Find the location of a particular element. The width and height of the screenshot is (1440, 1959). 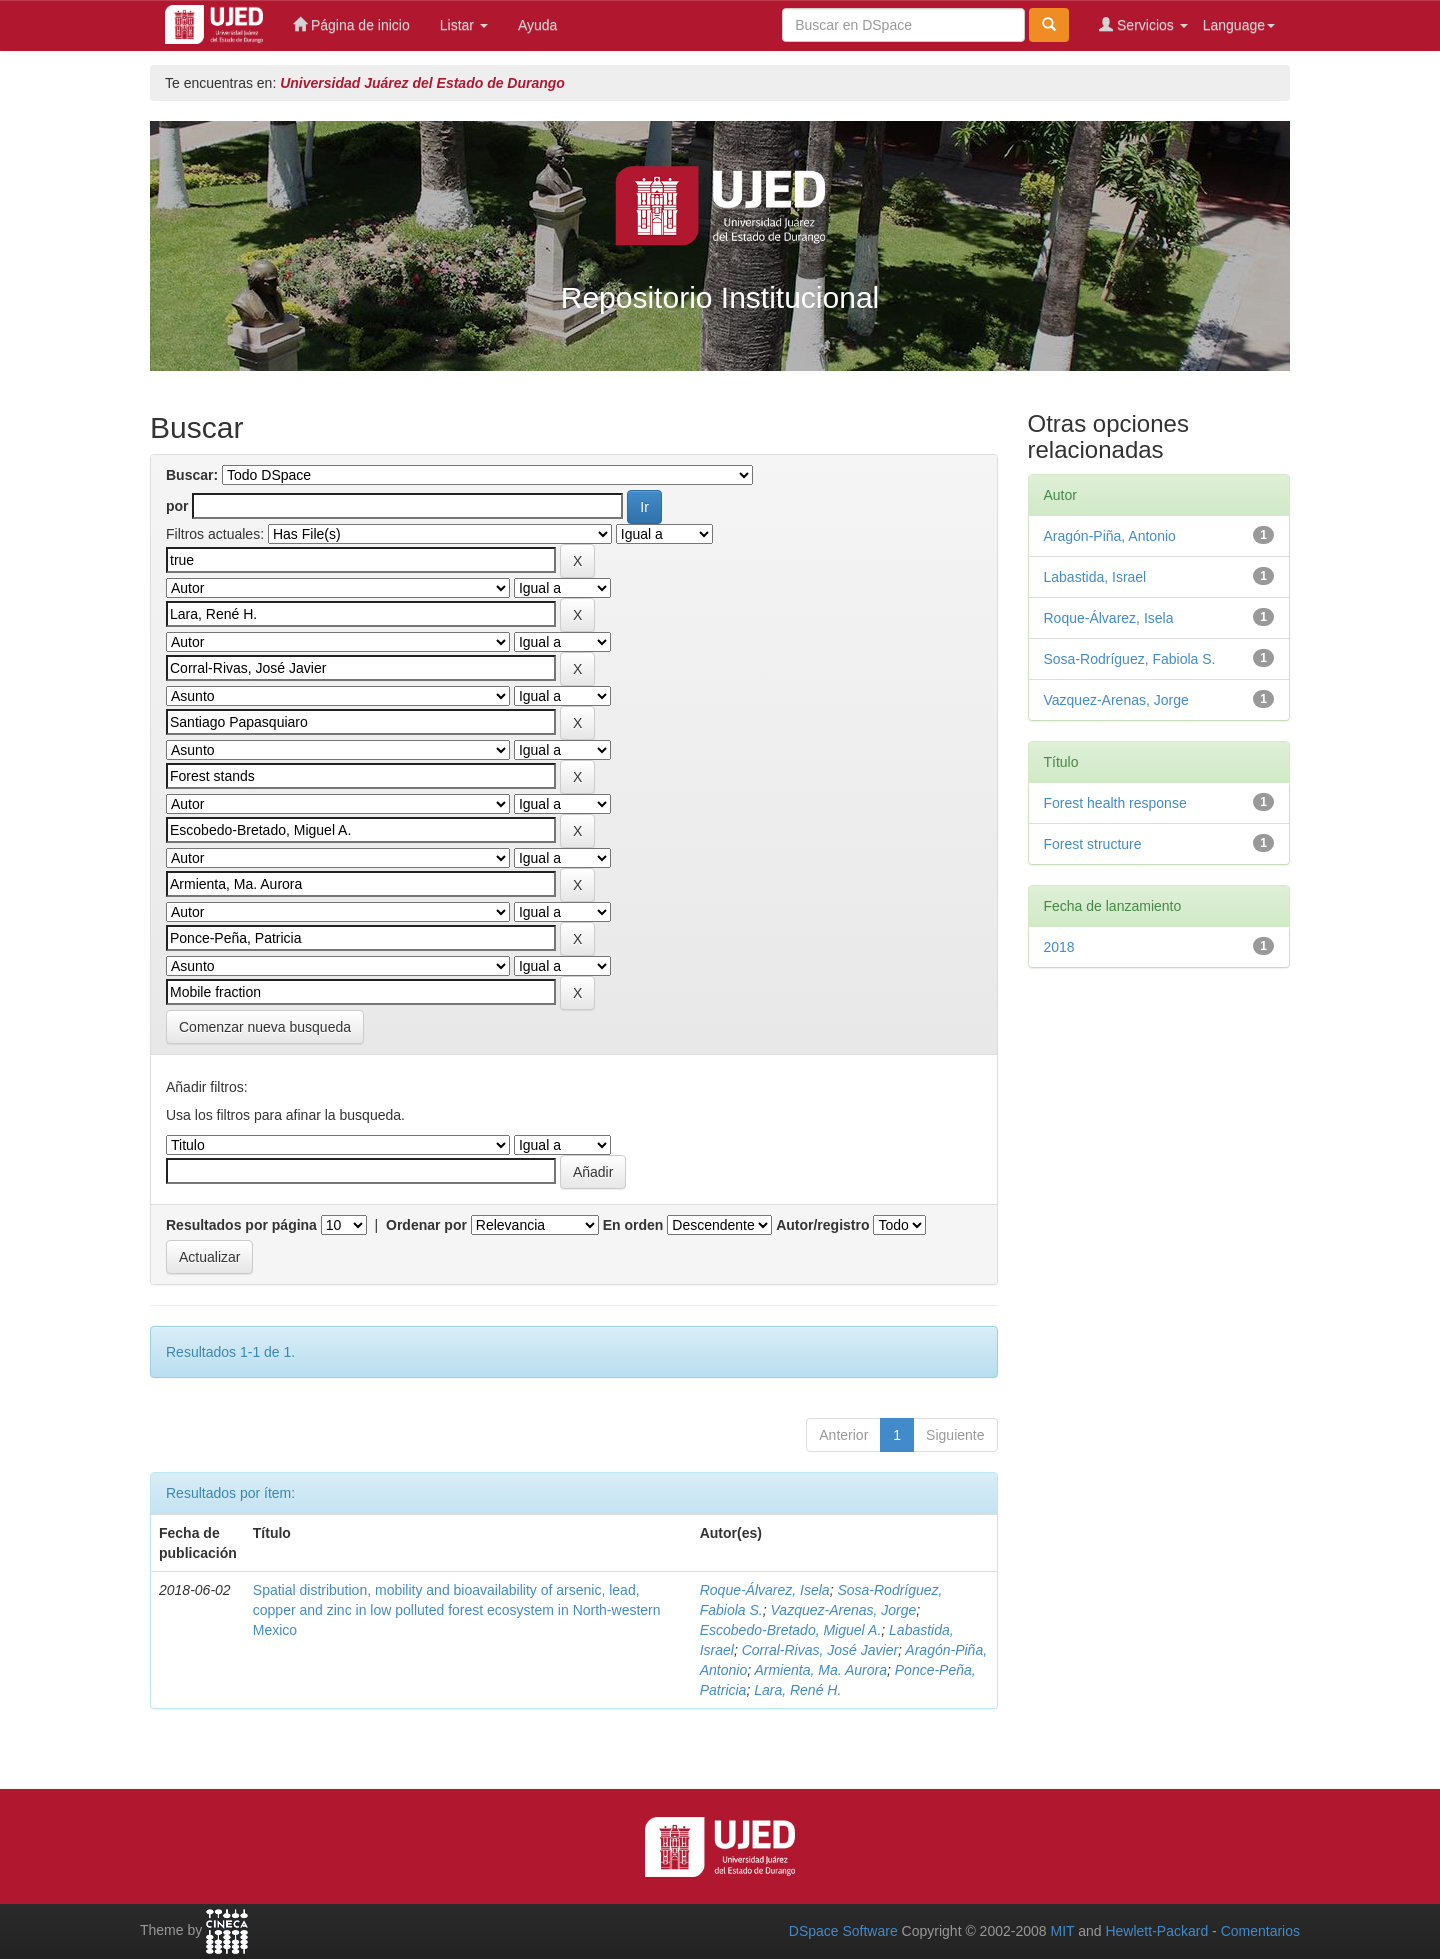

Hewlett-Packard is located at coordinates (1156, 1931).